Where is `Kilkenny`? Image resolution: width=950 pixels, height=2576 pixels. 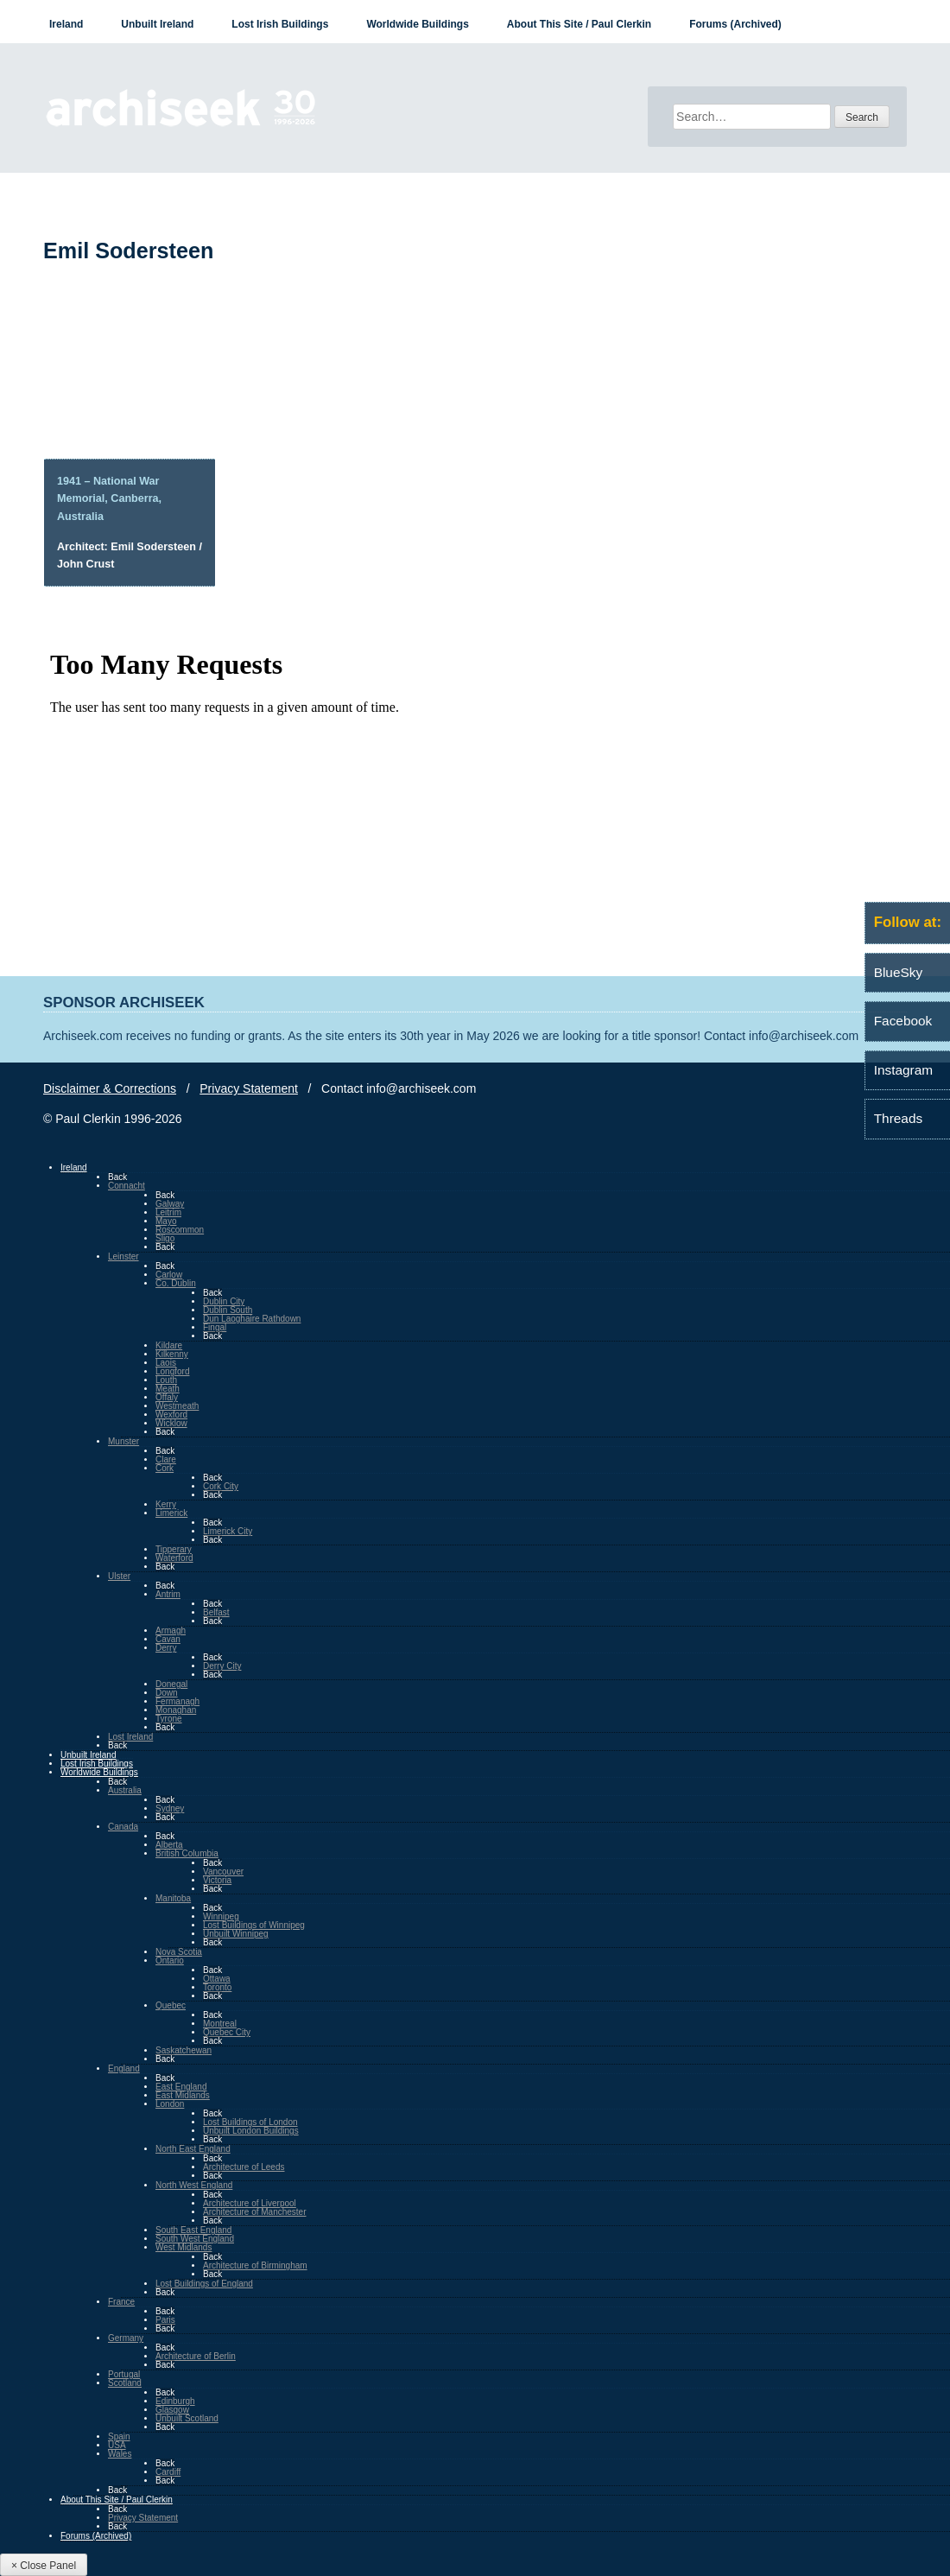 Kilkenny is located at coordinates (171, 1354).